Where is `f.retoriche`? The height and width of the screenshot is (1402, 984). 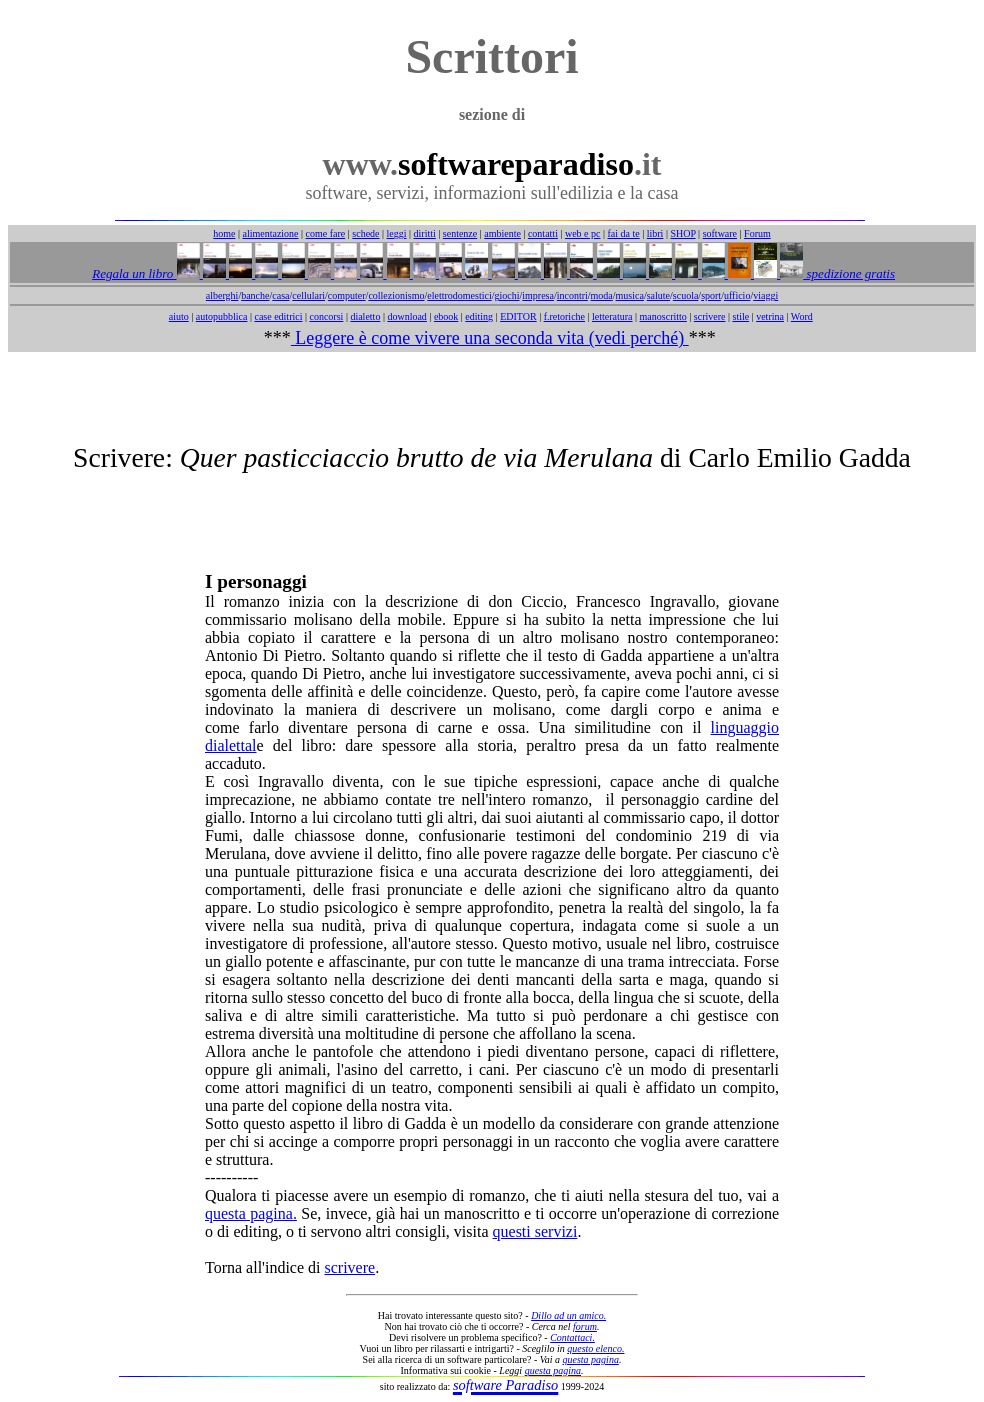 f.retoriche is located at coordinates (564, 316).